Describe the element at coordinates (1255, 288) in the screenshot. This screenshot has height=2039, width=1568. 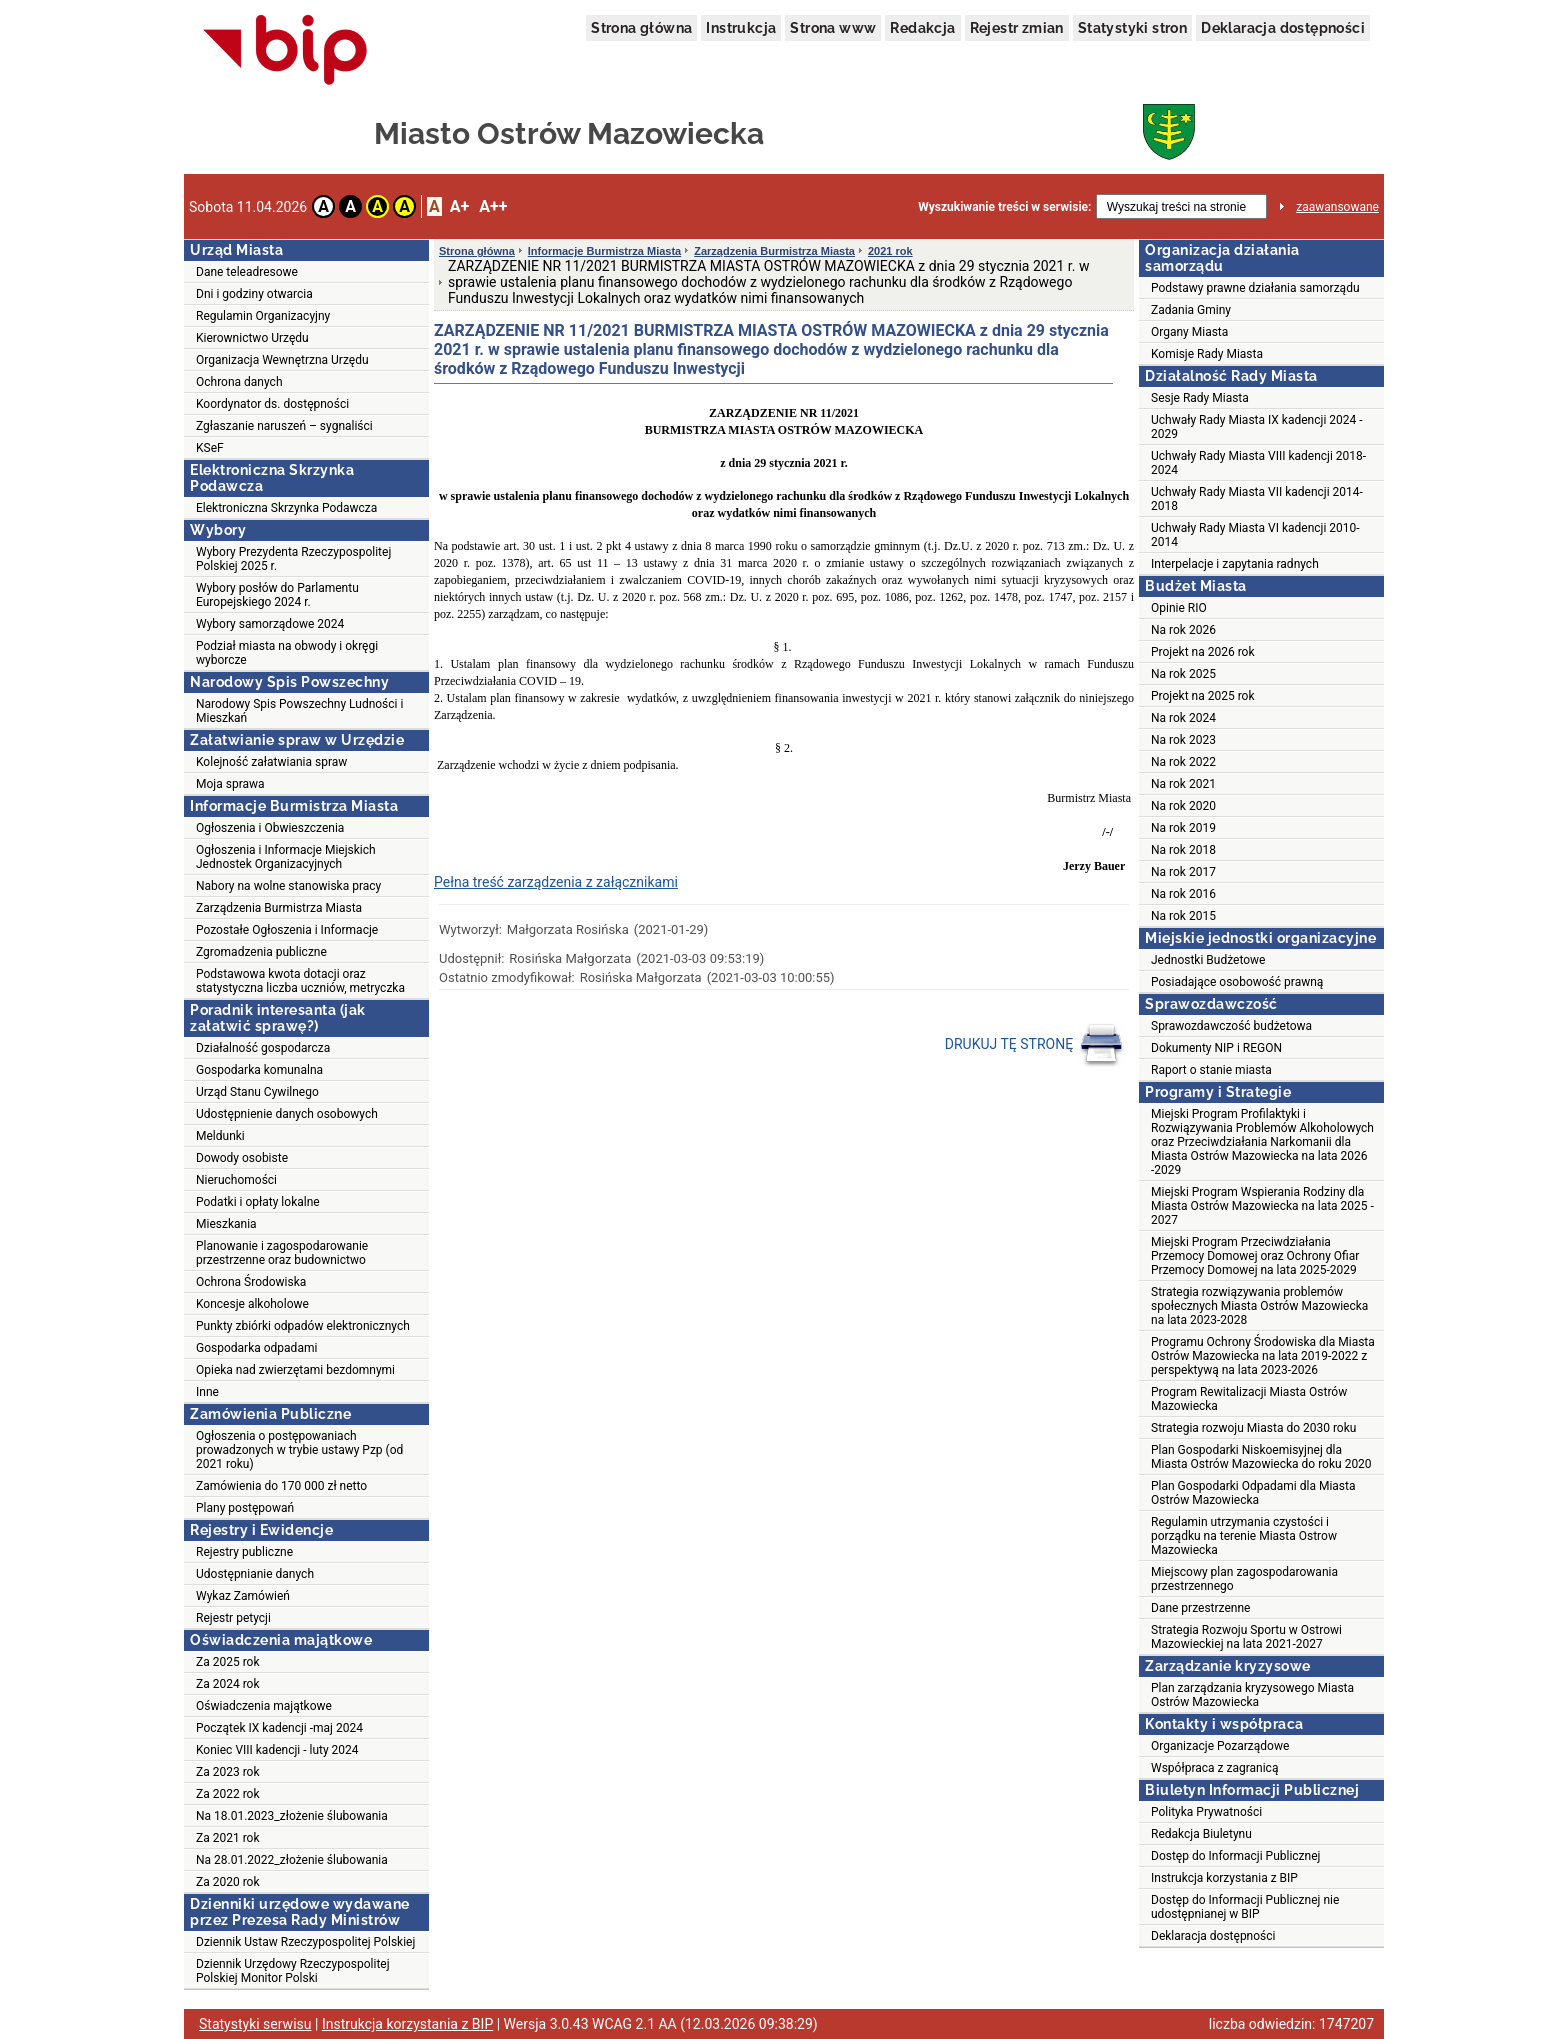
I see `Podstawy prawne działania samorządu` at that location.